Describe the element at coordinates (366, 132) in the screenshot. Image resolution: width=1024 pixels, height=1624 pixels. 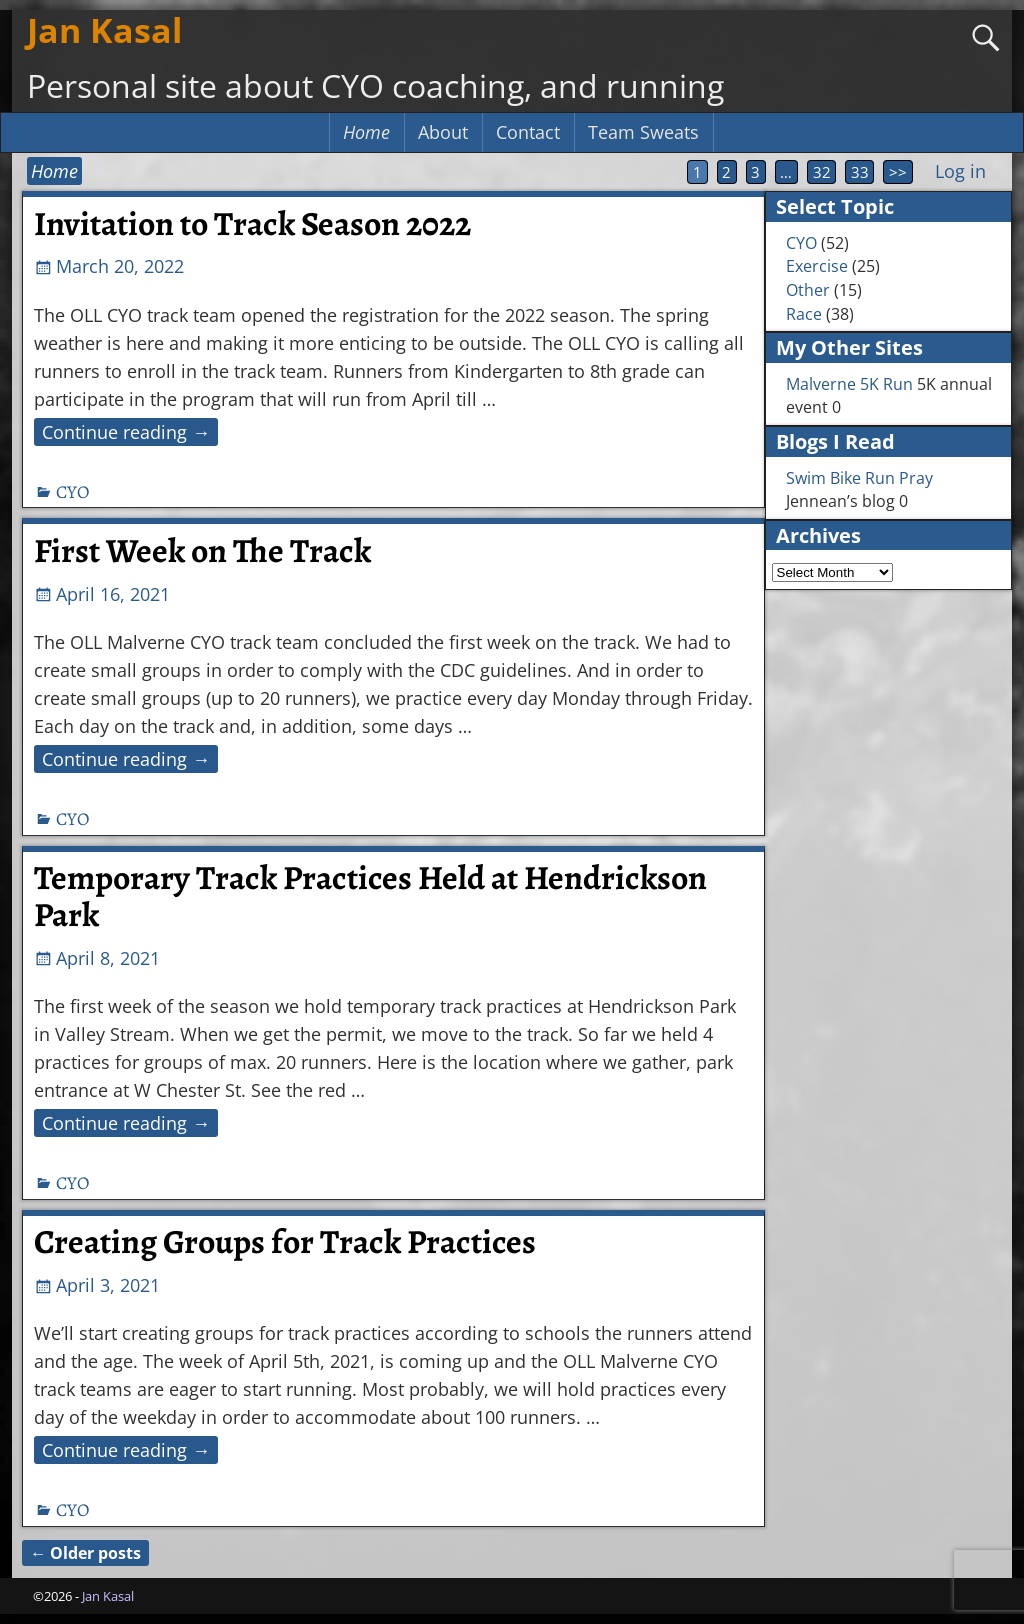
I see `Home` at that location.